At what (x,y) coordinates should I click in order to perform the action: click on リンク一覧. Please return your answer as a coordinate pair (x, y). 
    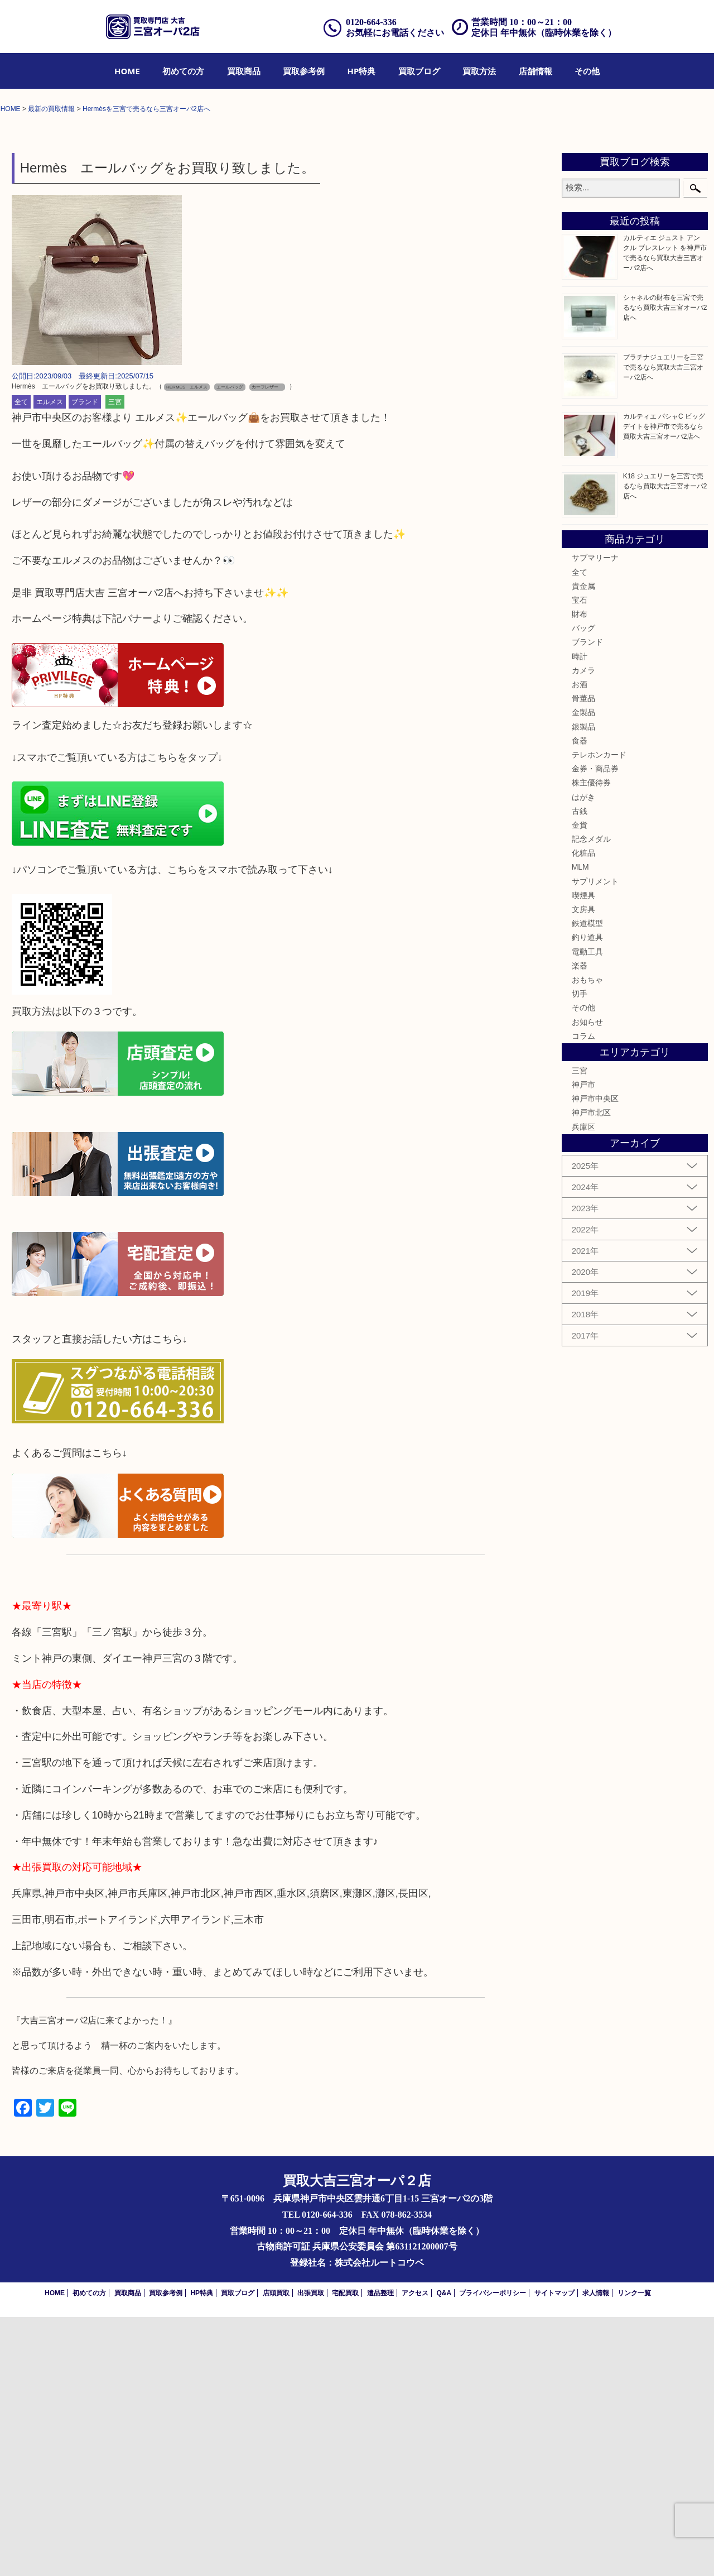
    Looking at the image, I should click on (634, 2552).